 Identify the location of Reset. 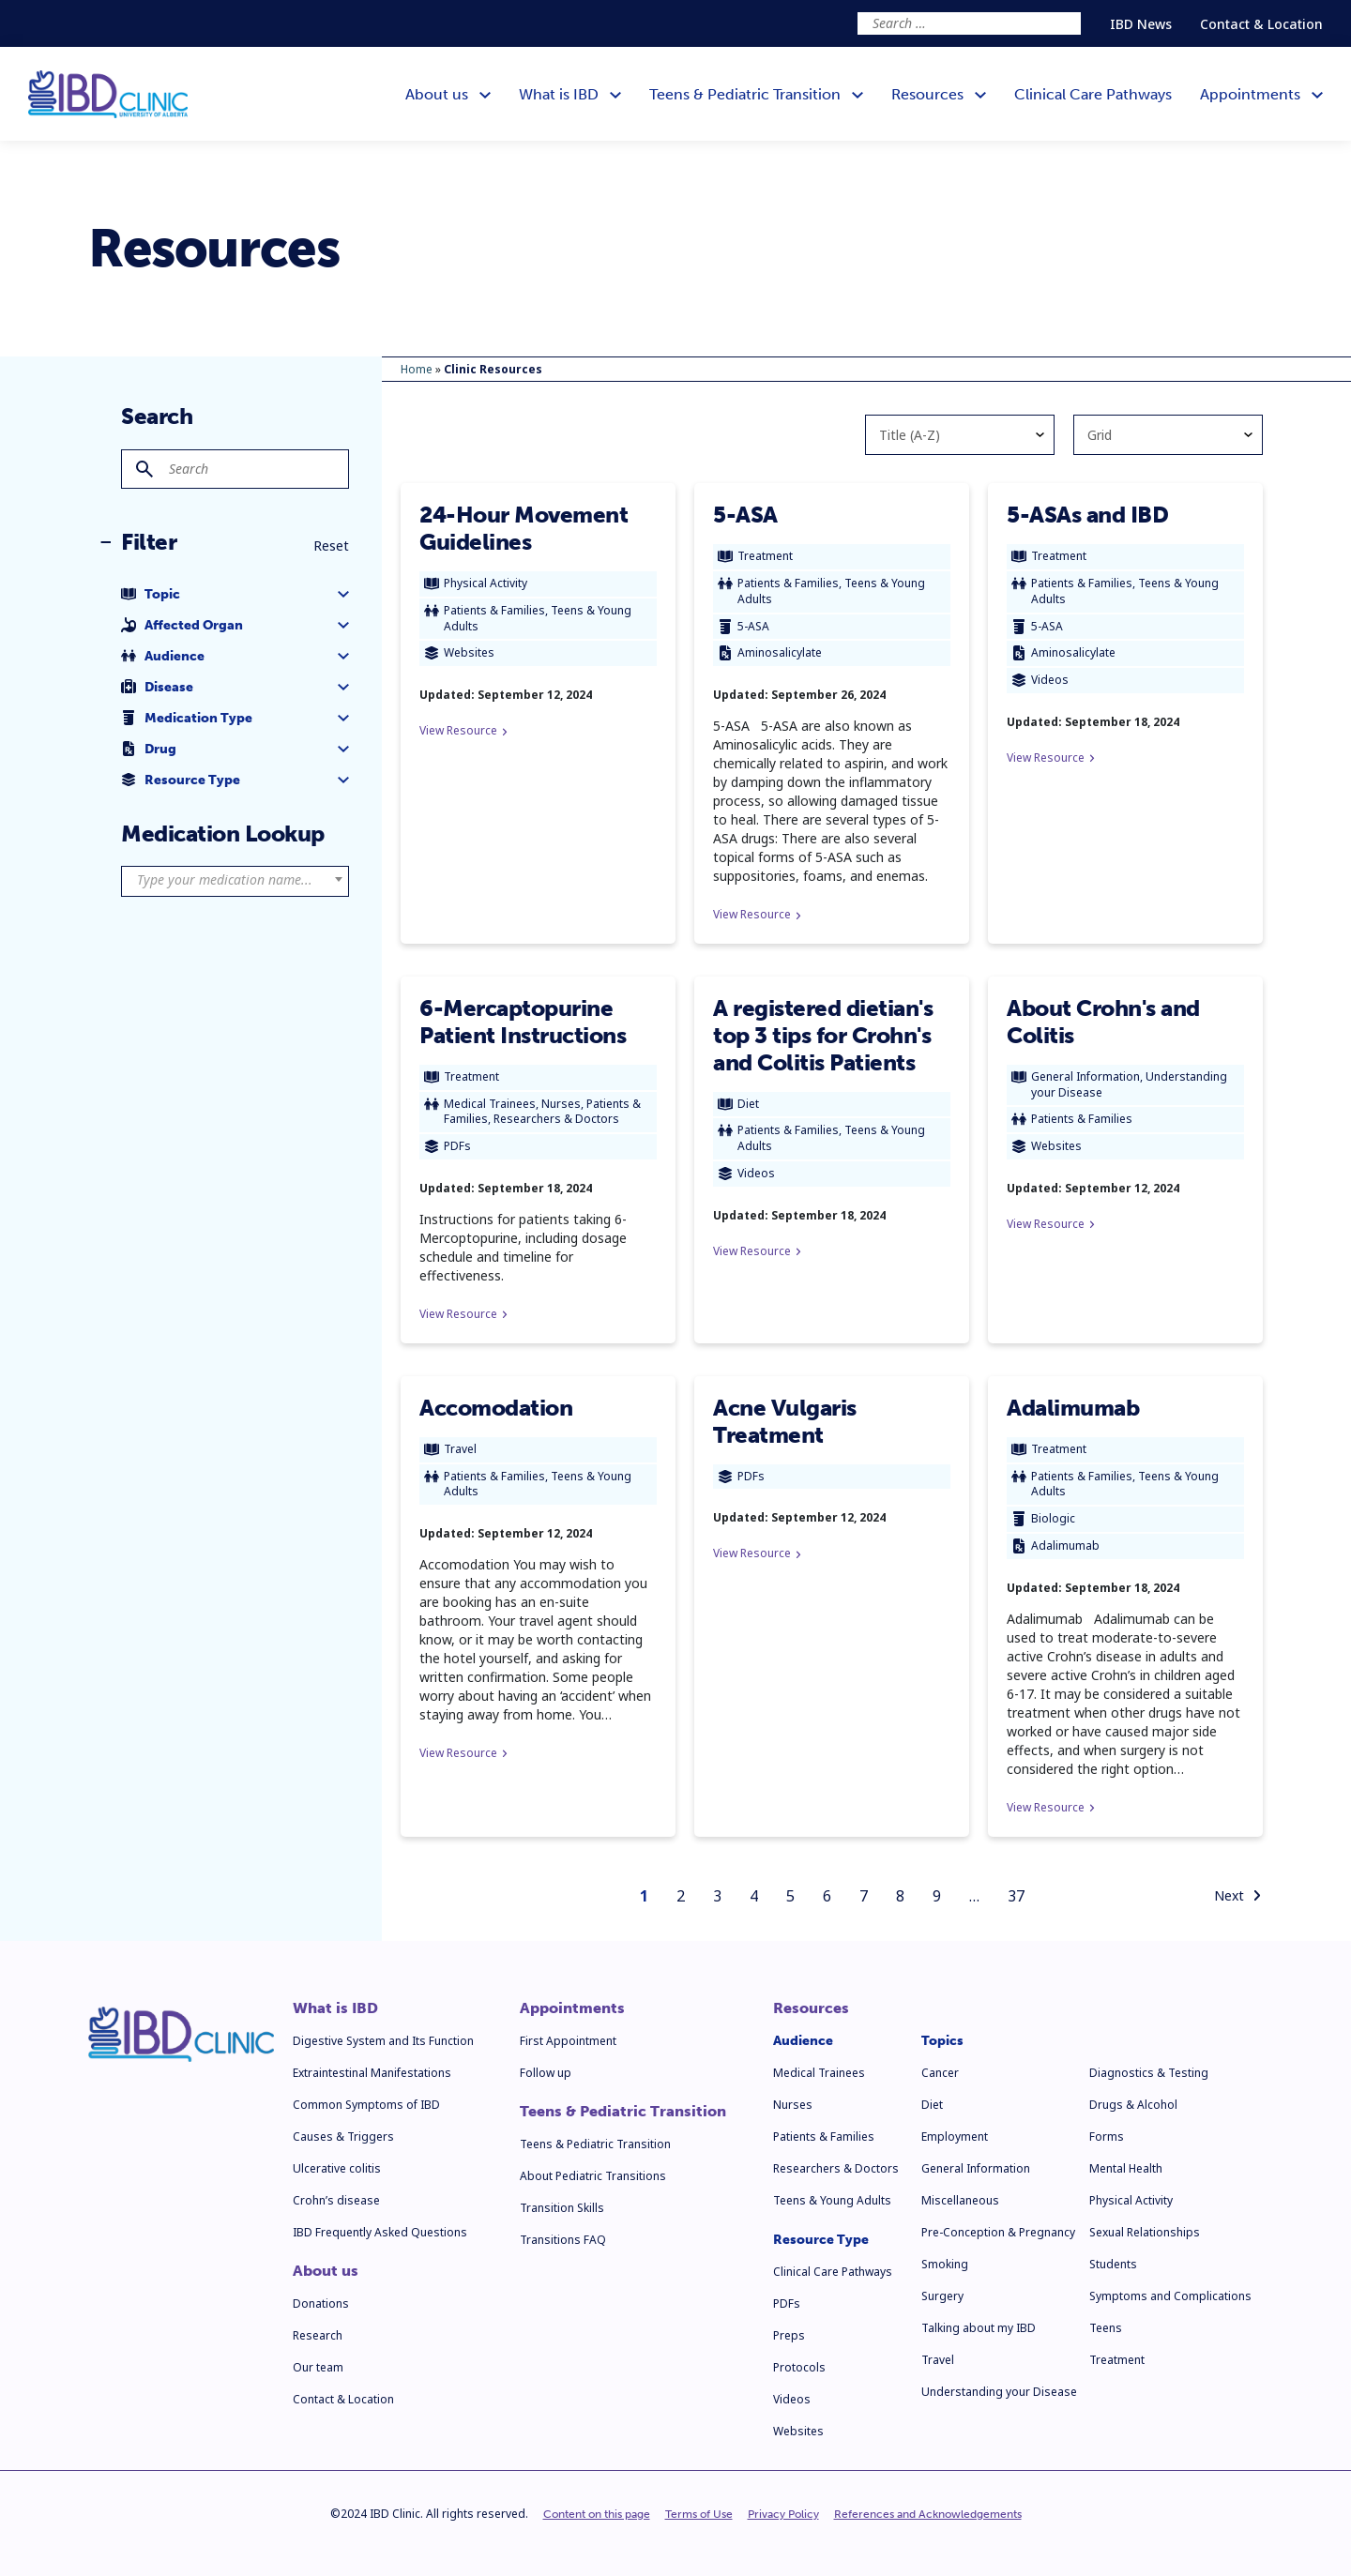
(331, 545).